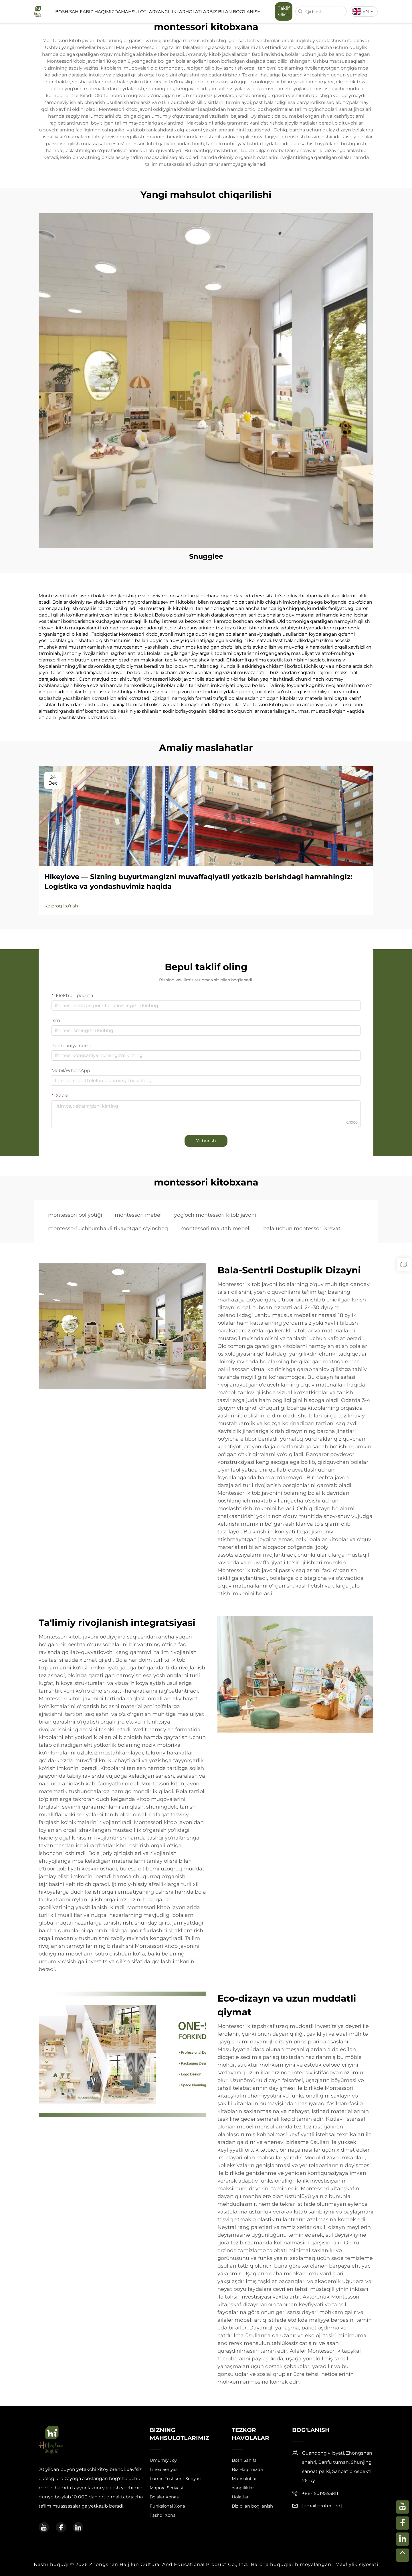 The image size is (412, 2576). I want to click on Mapora Seriyasi, so click(166, 2487).